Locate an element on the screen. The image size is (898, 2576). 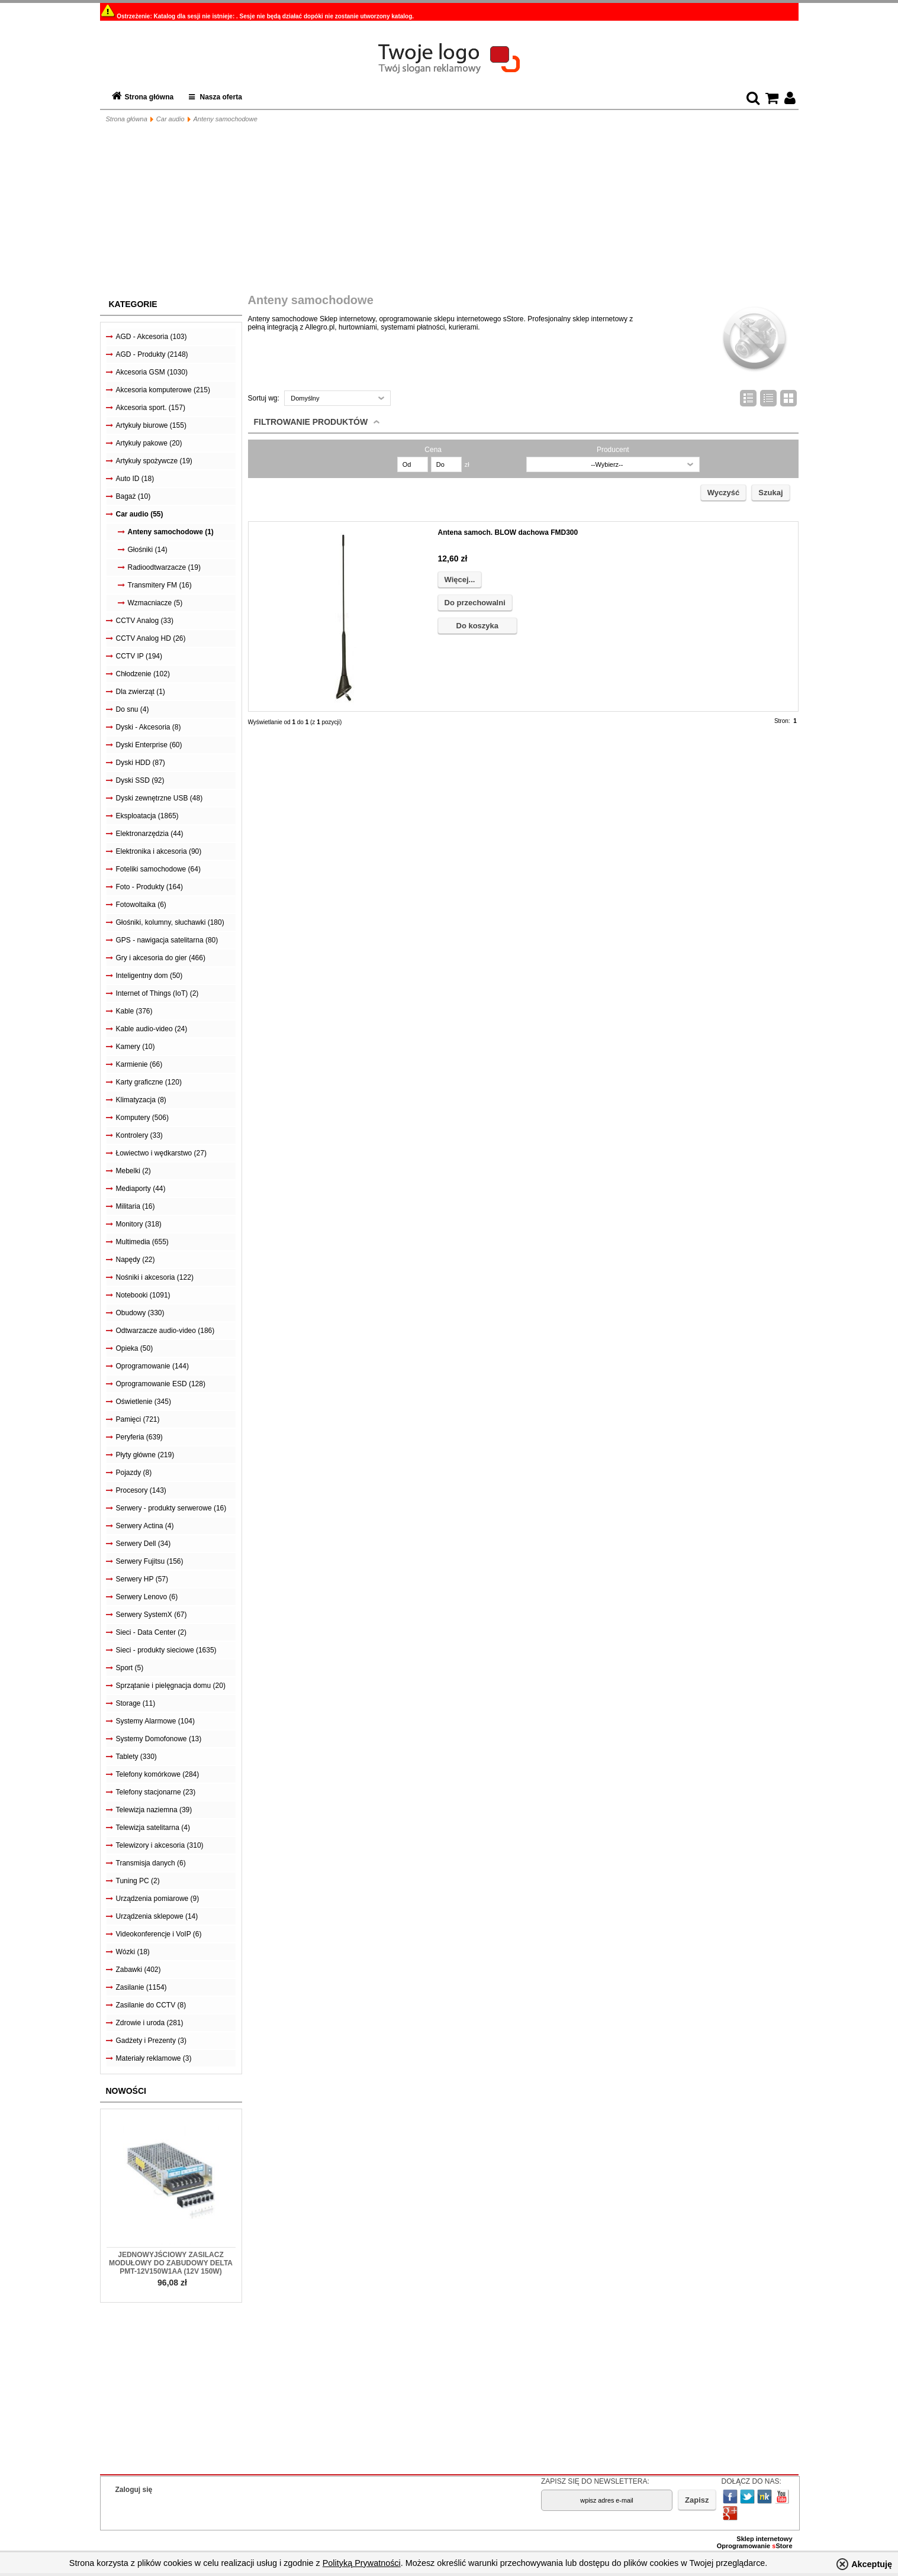
Telefony komórkowe (284) is located at coordinates (157, 1774).